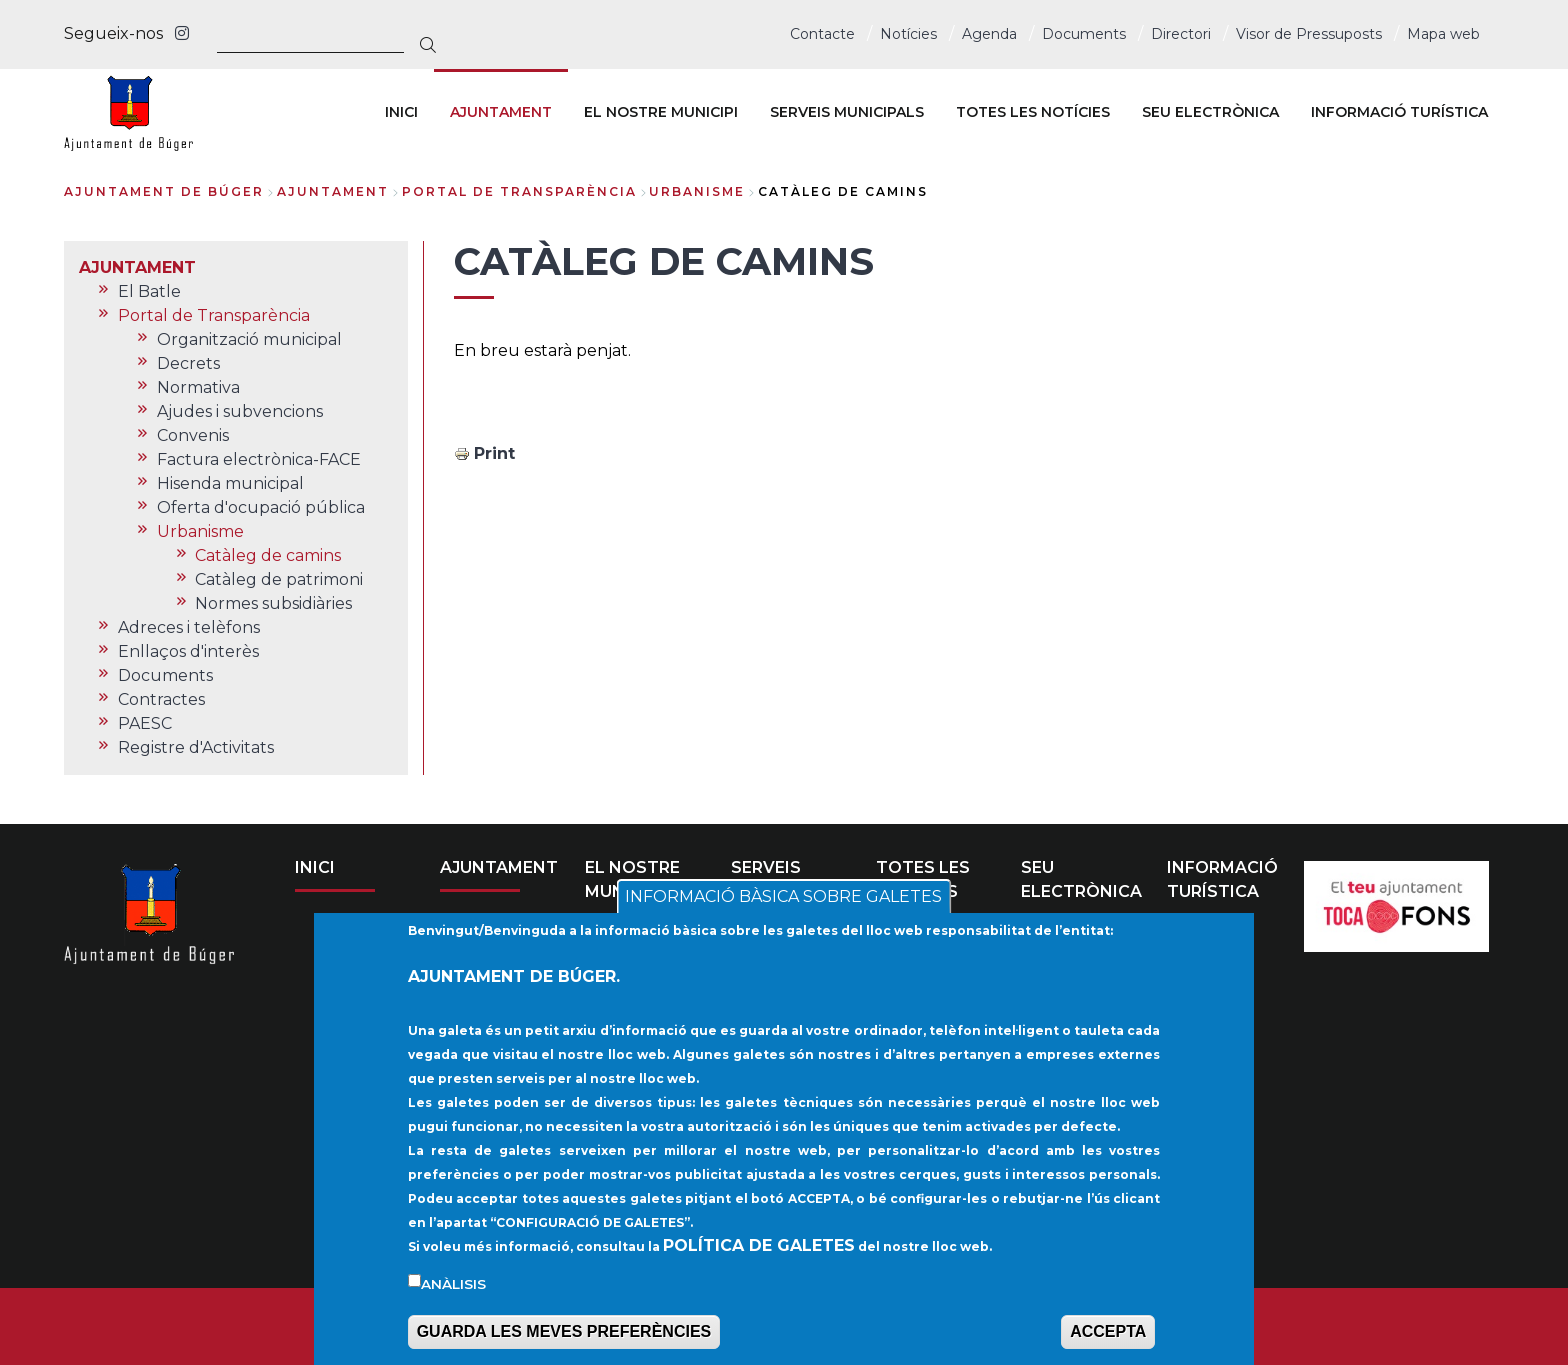  What do you see at coordinates (501, 112) in the screenshot?
I see `AJUNTAMENT [menuitem]` at bounding box center [501, 112].